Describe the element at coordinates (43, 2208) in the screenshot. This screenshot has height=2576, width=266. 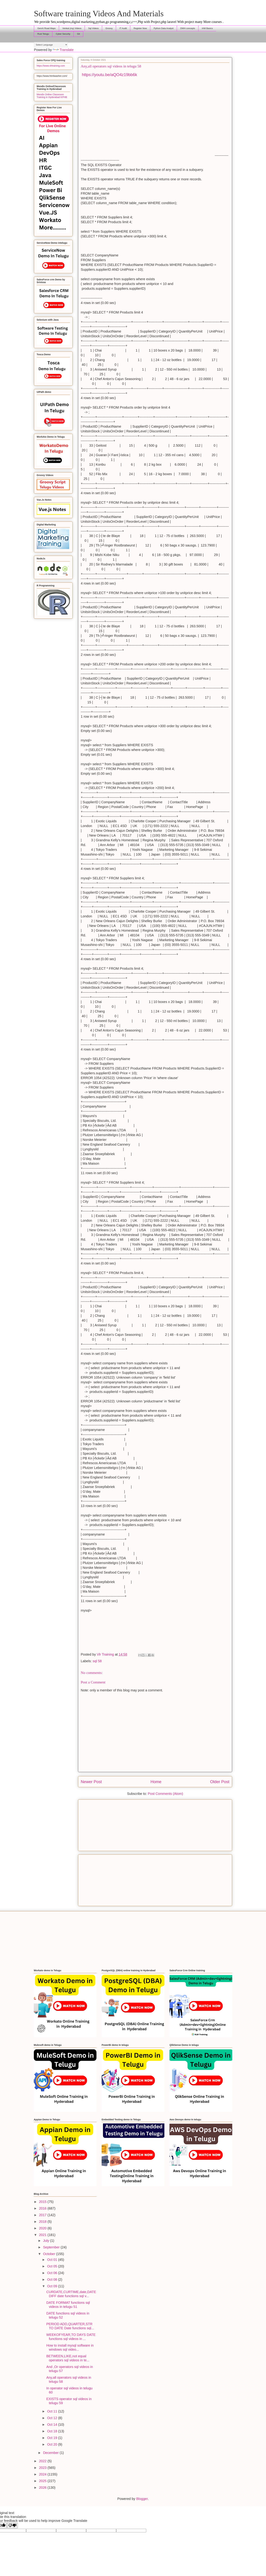
I see `2016` at that location.